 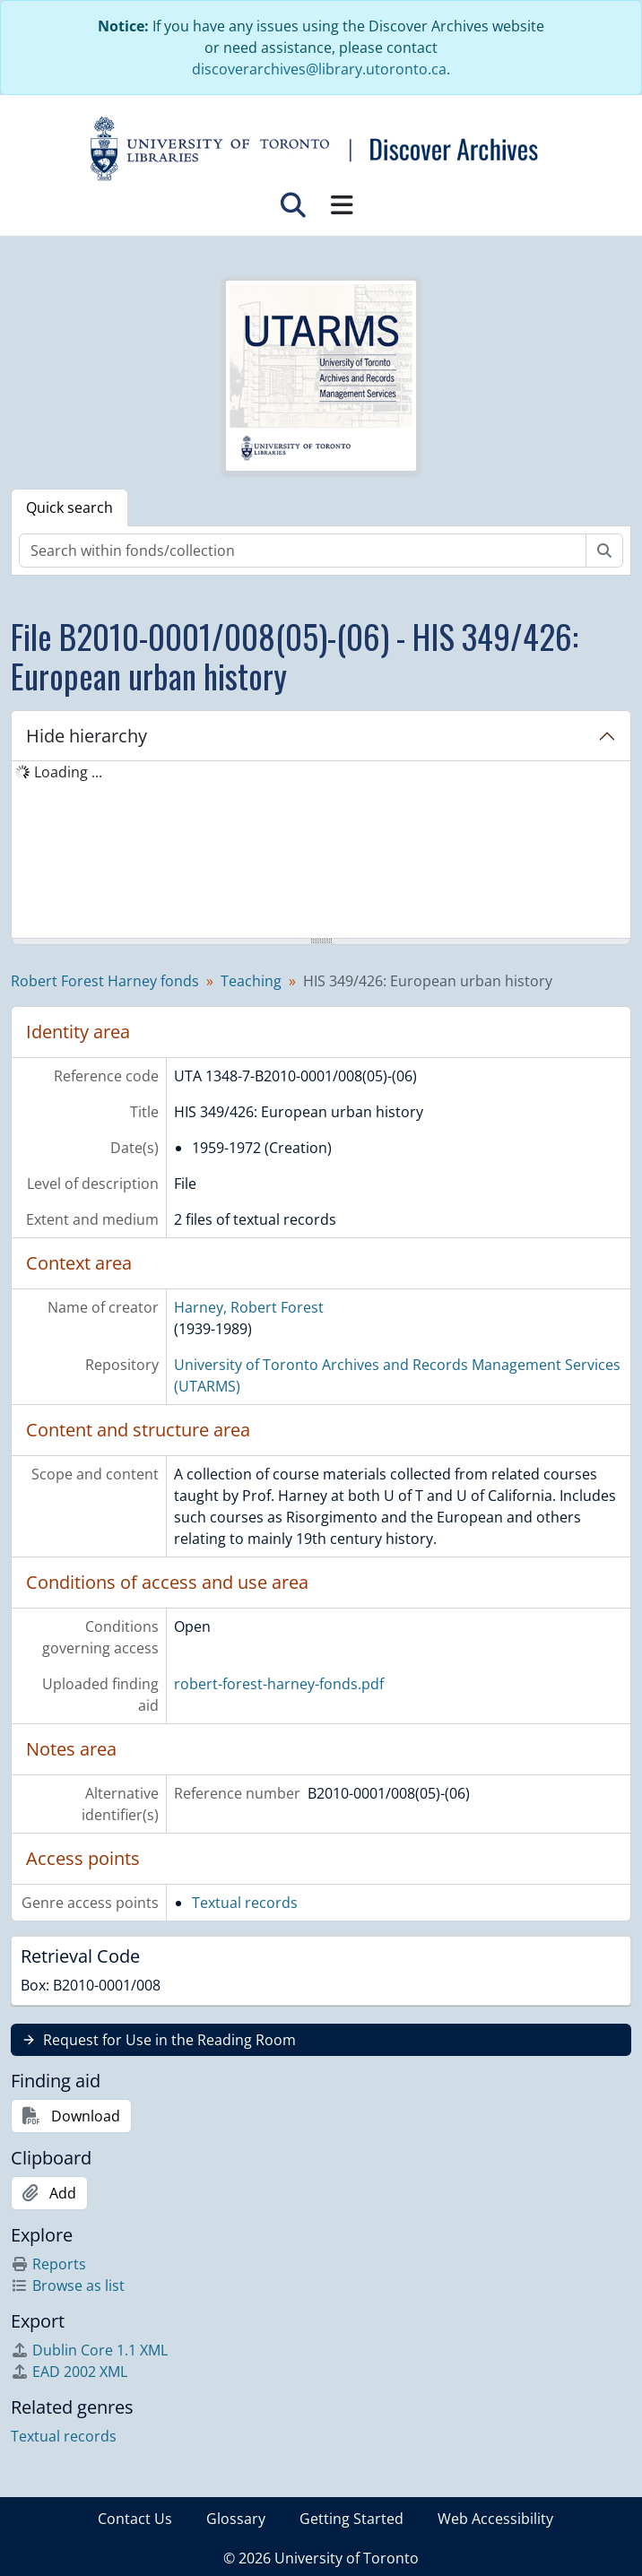 I want to click on discoverarchives@library.utoronto.ca, so click(x=319, y=69).